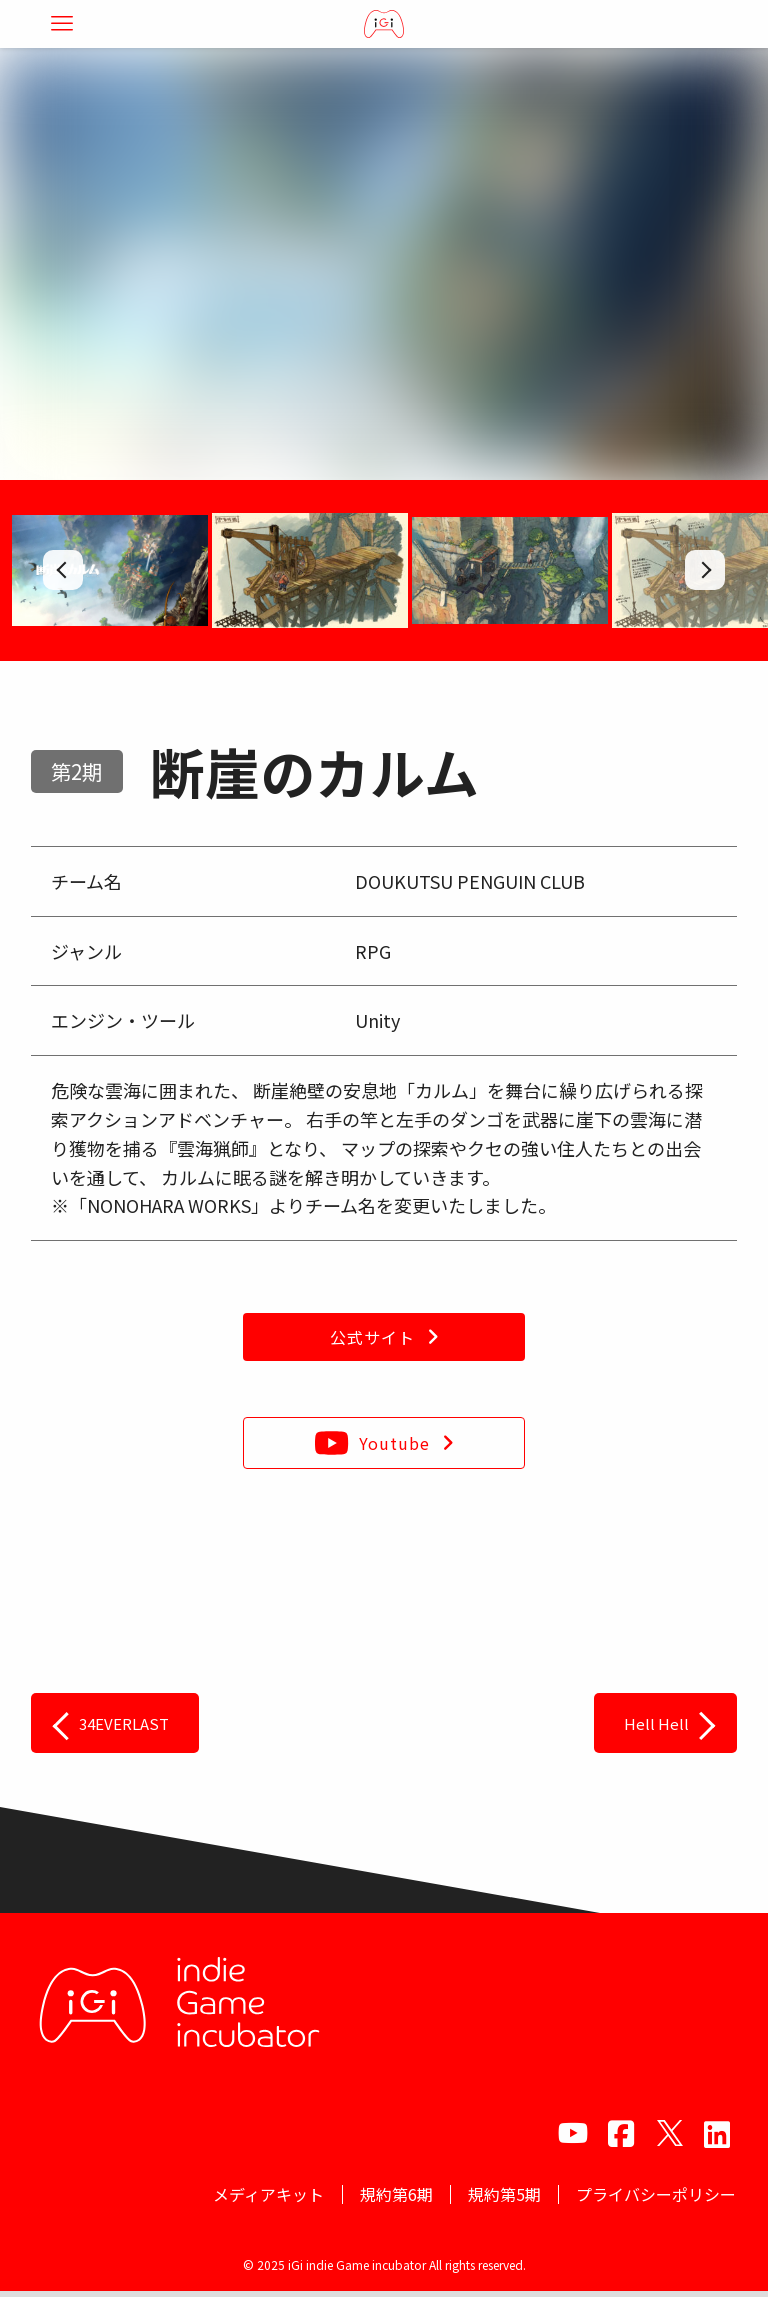 Image resolution: width=768 pixels, height=2297 pixels. I want to click on [facebook], so click(621, 2133).